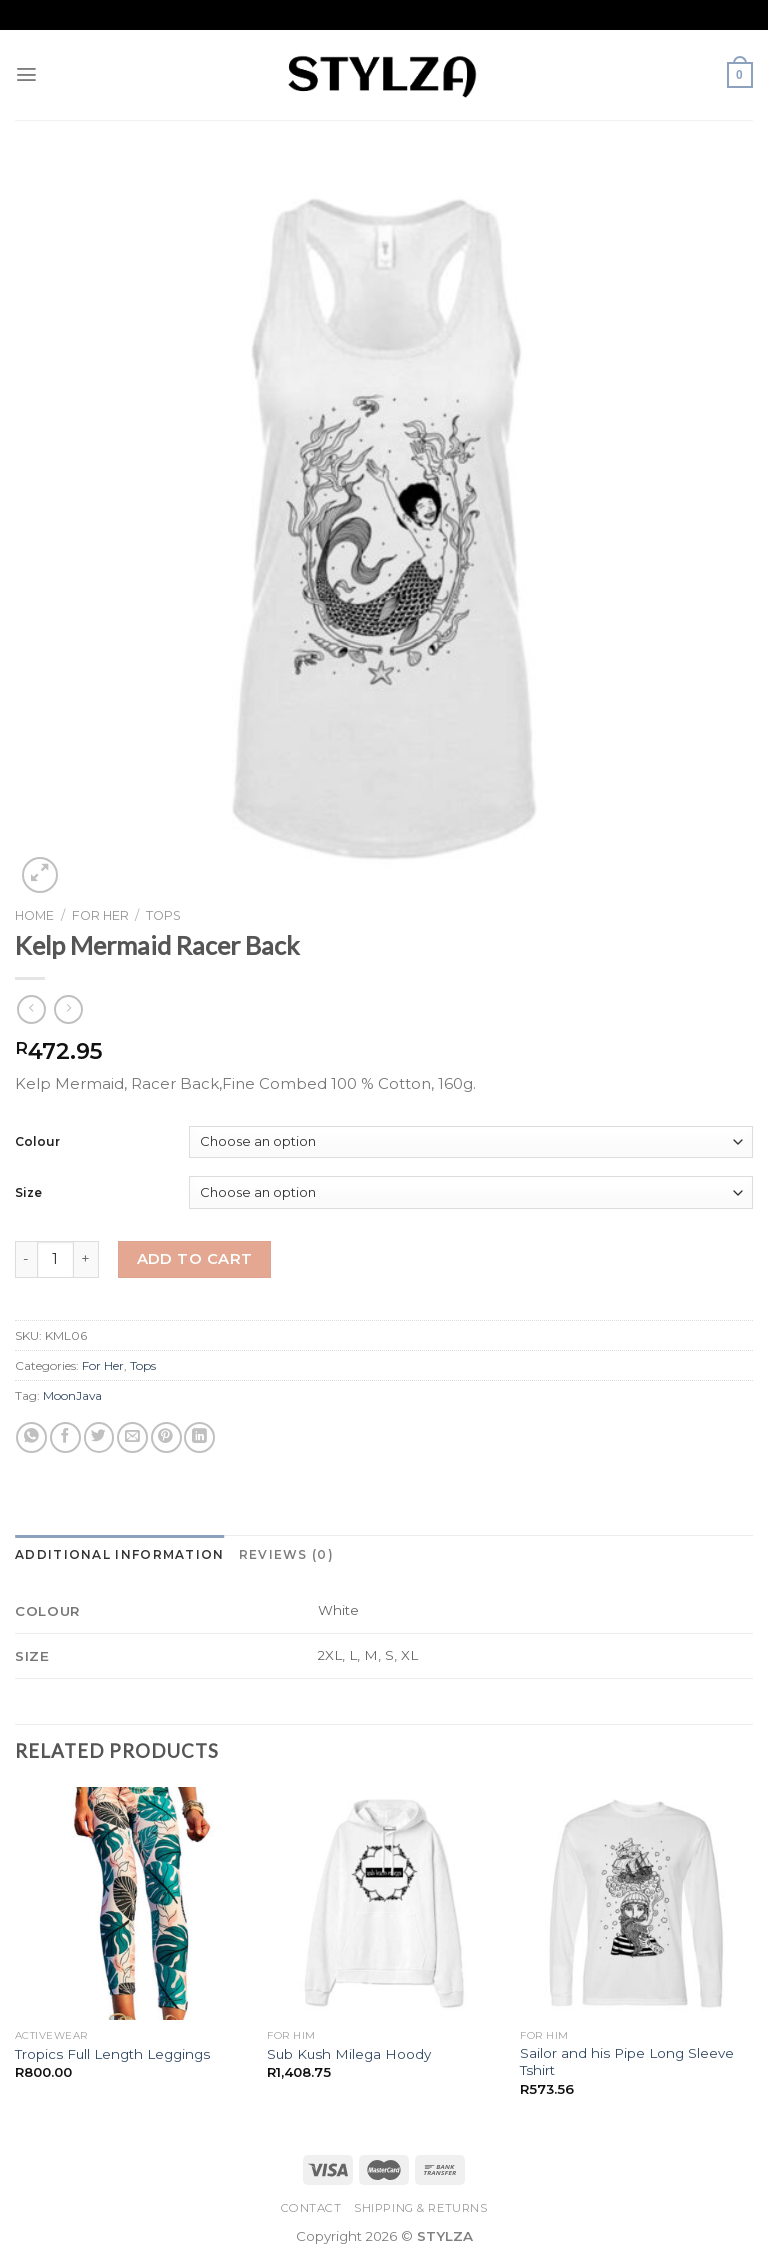  I want to click on Tropics Full Length Leggings, so click(112, 2054).